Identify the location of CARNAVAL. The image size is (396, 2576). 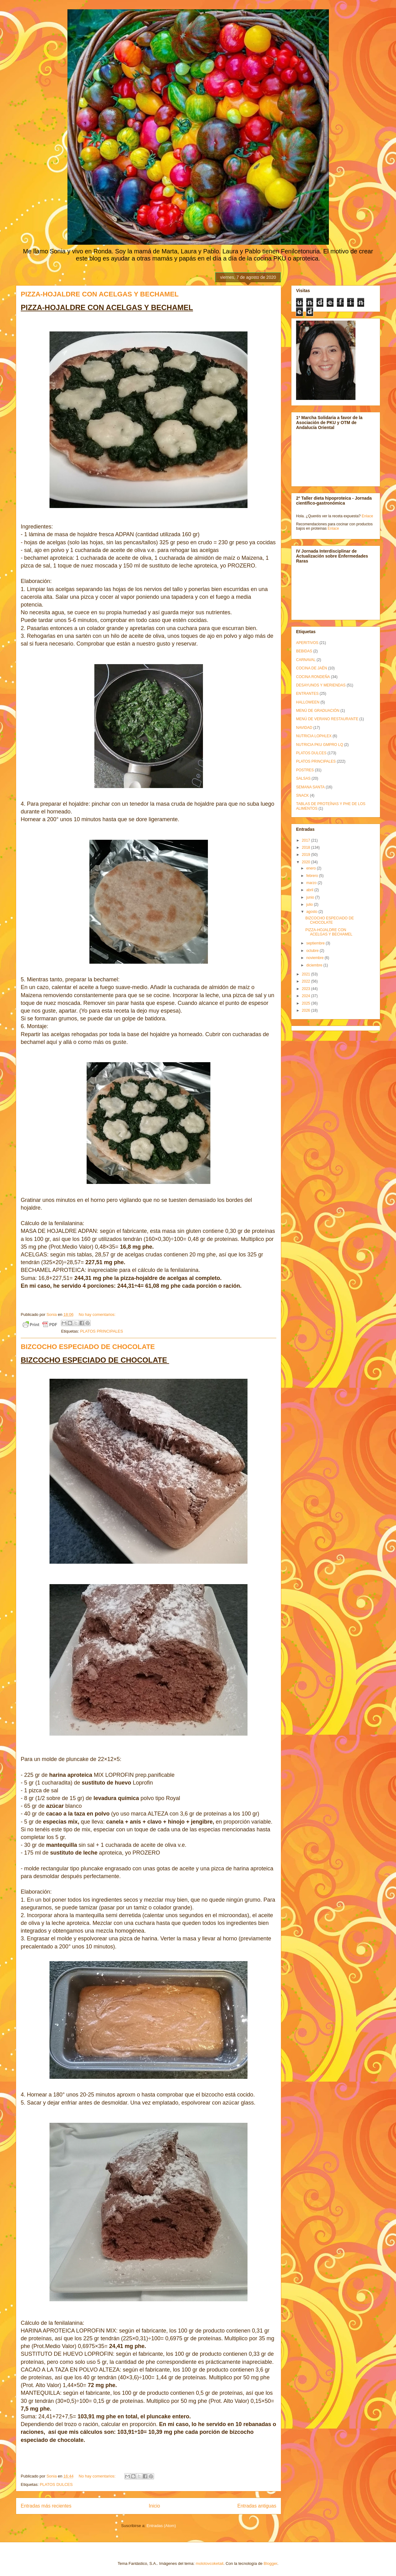
(306, 660).